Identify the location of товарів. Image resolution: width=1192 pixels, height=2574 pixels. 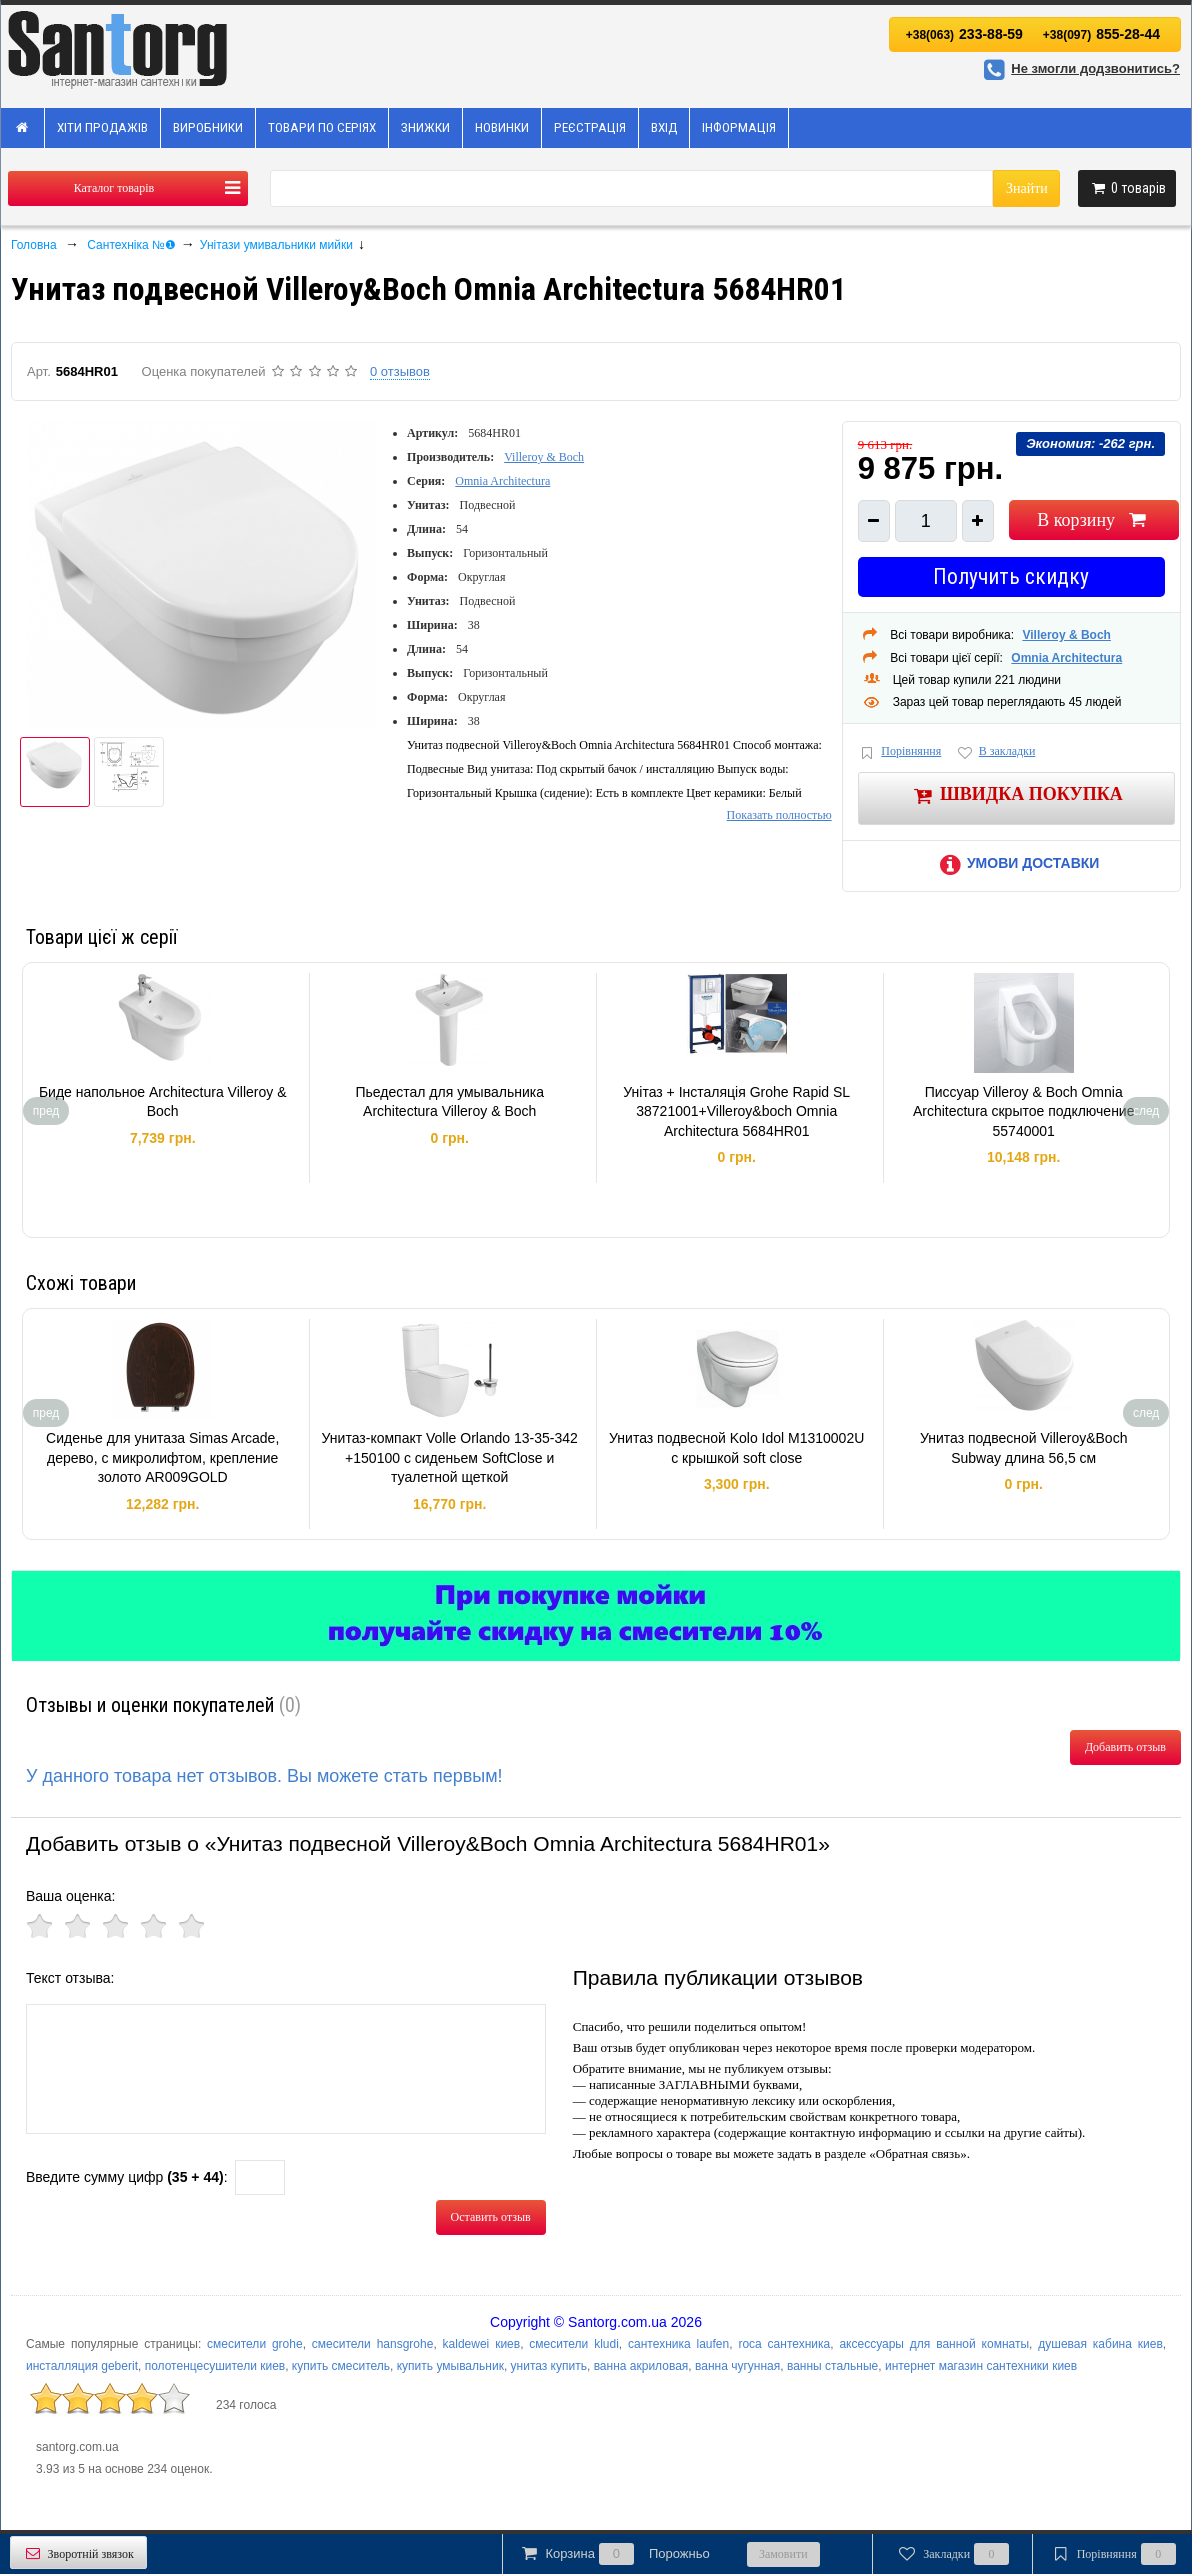
(1127, 188).